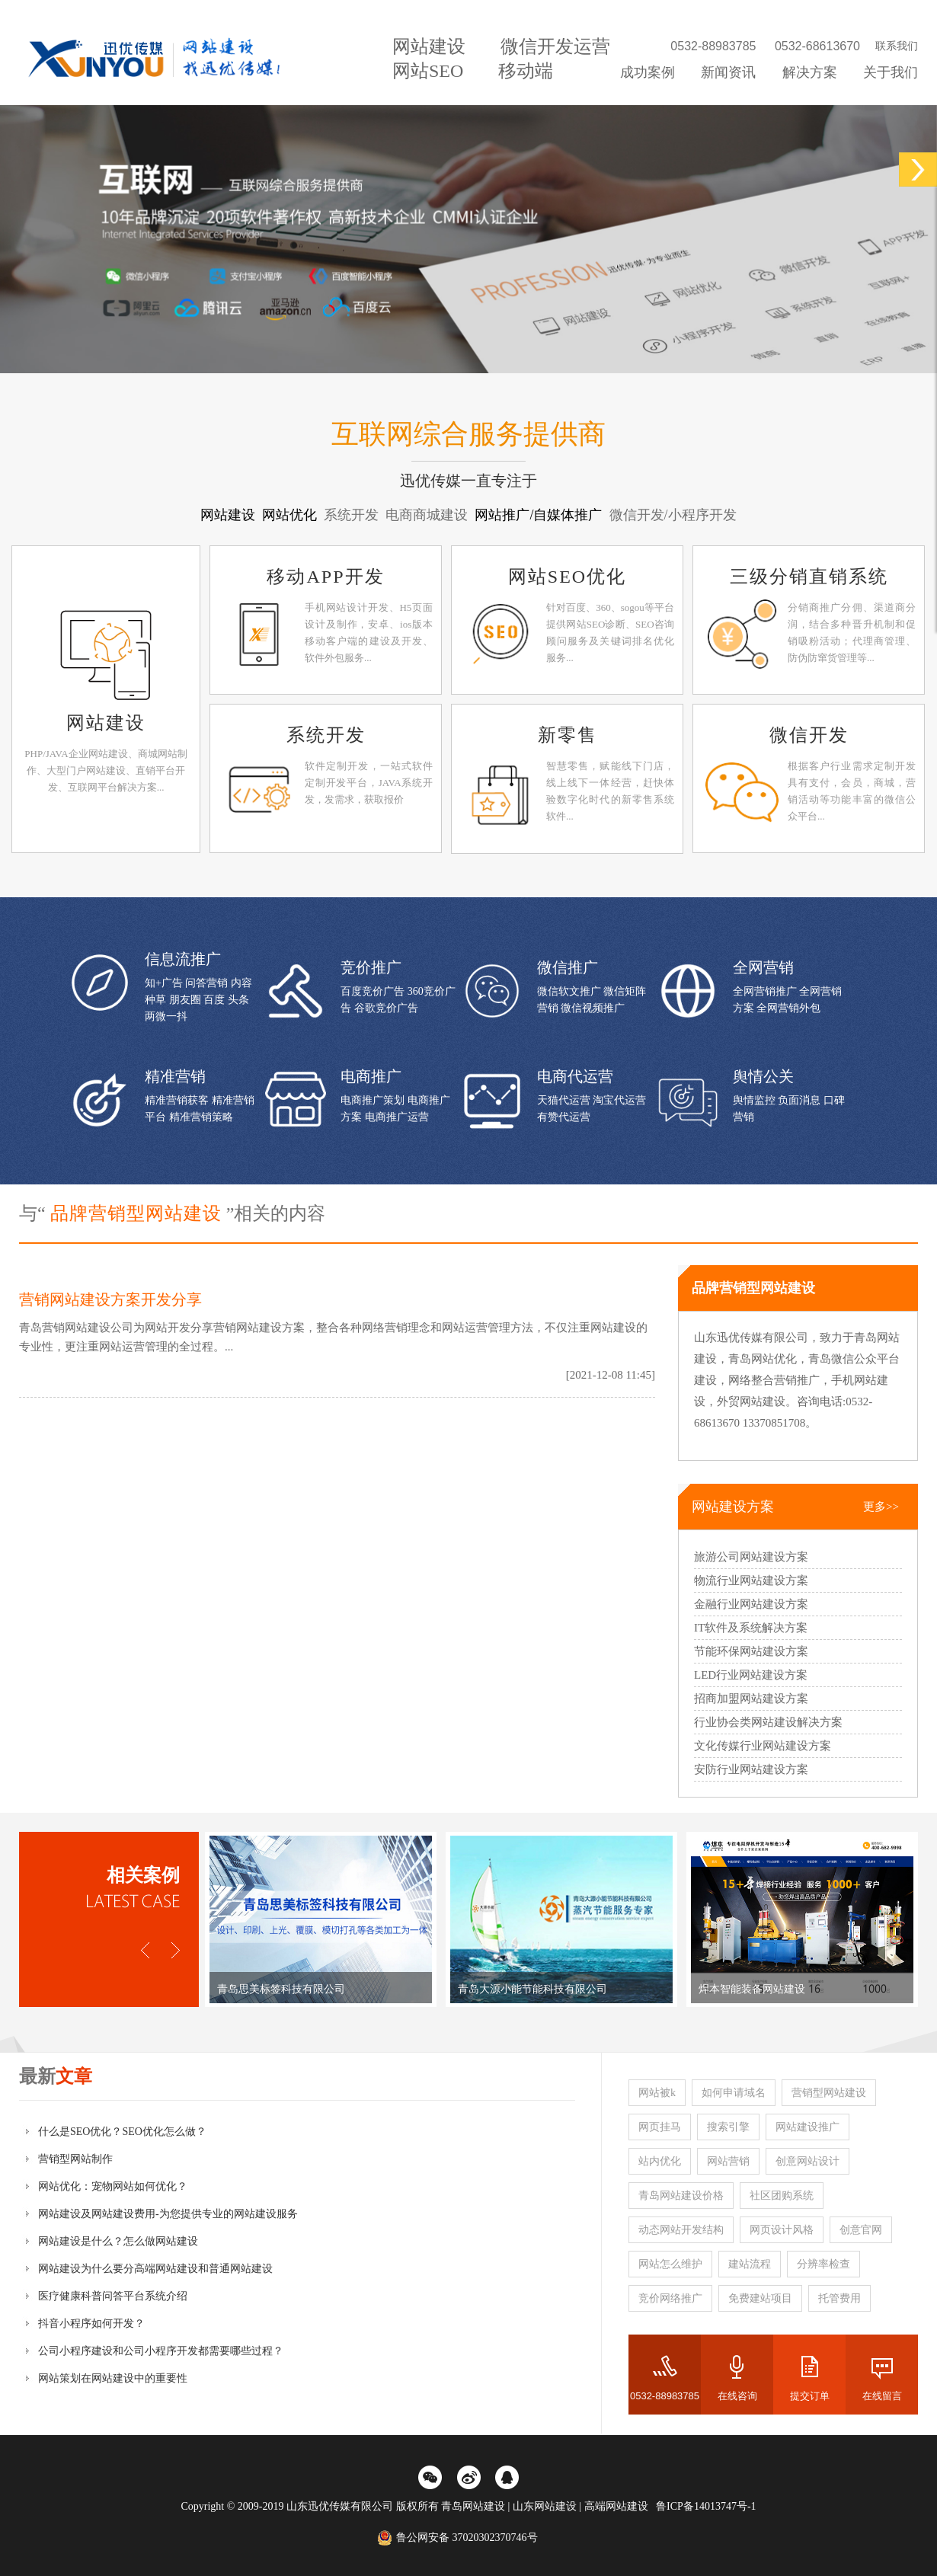  I want to click on 网站营销, so click(728, 2161).